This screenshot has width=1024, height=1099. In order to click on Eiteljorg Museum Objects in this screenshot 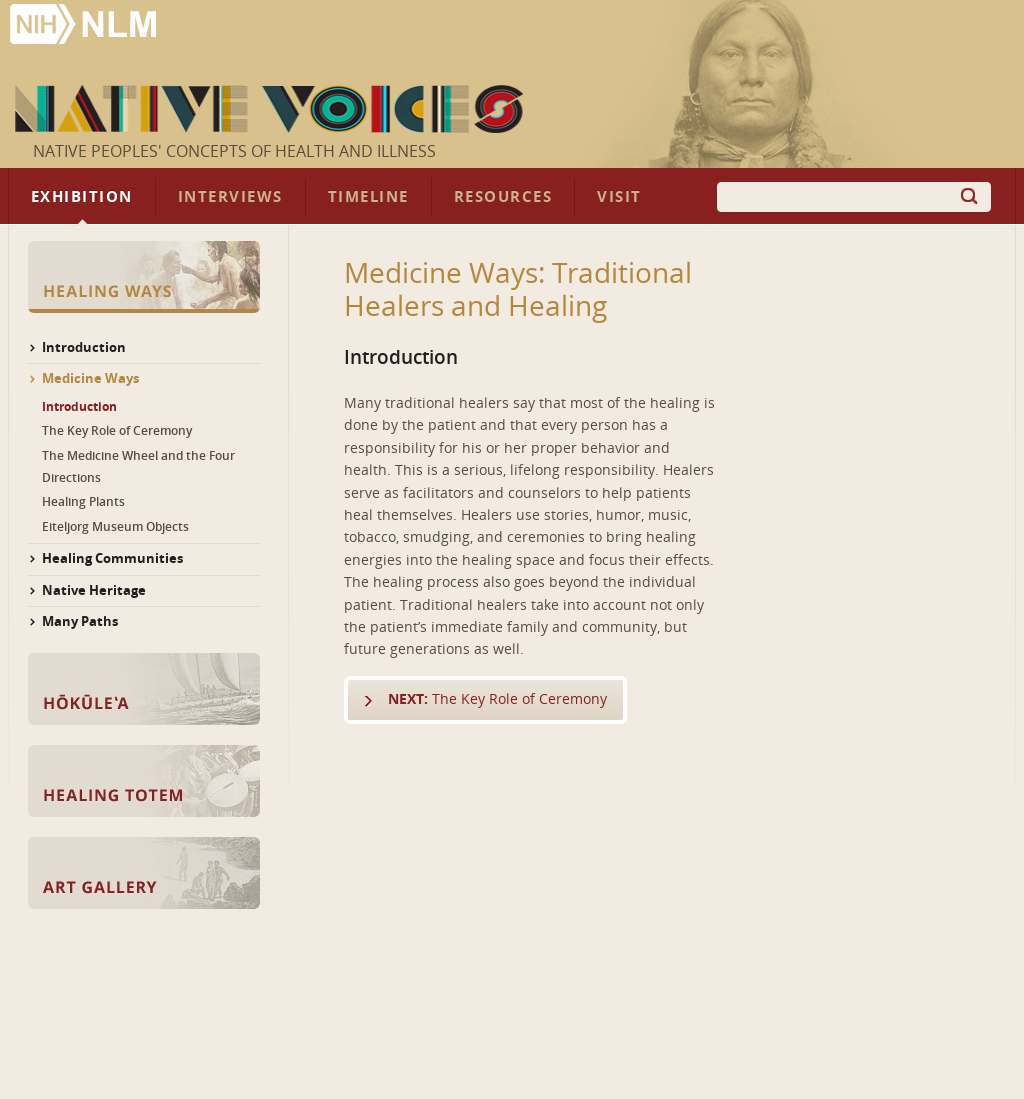, I will do `click(115, 527)`.